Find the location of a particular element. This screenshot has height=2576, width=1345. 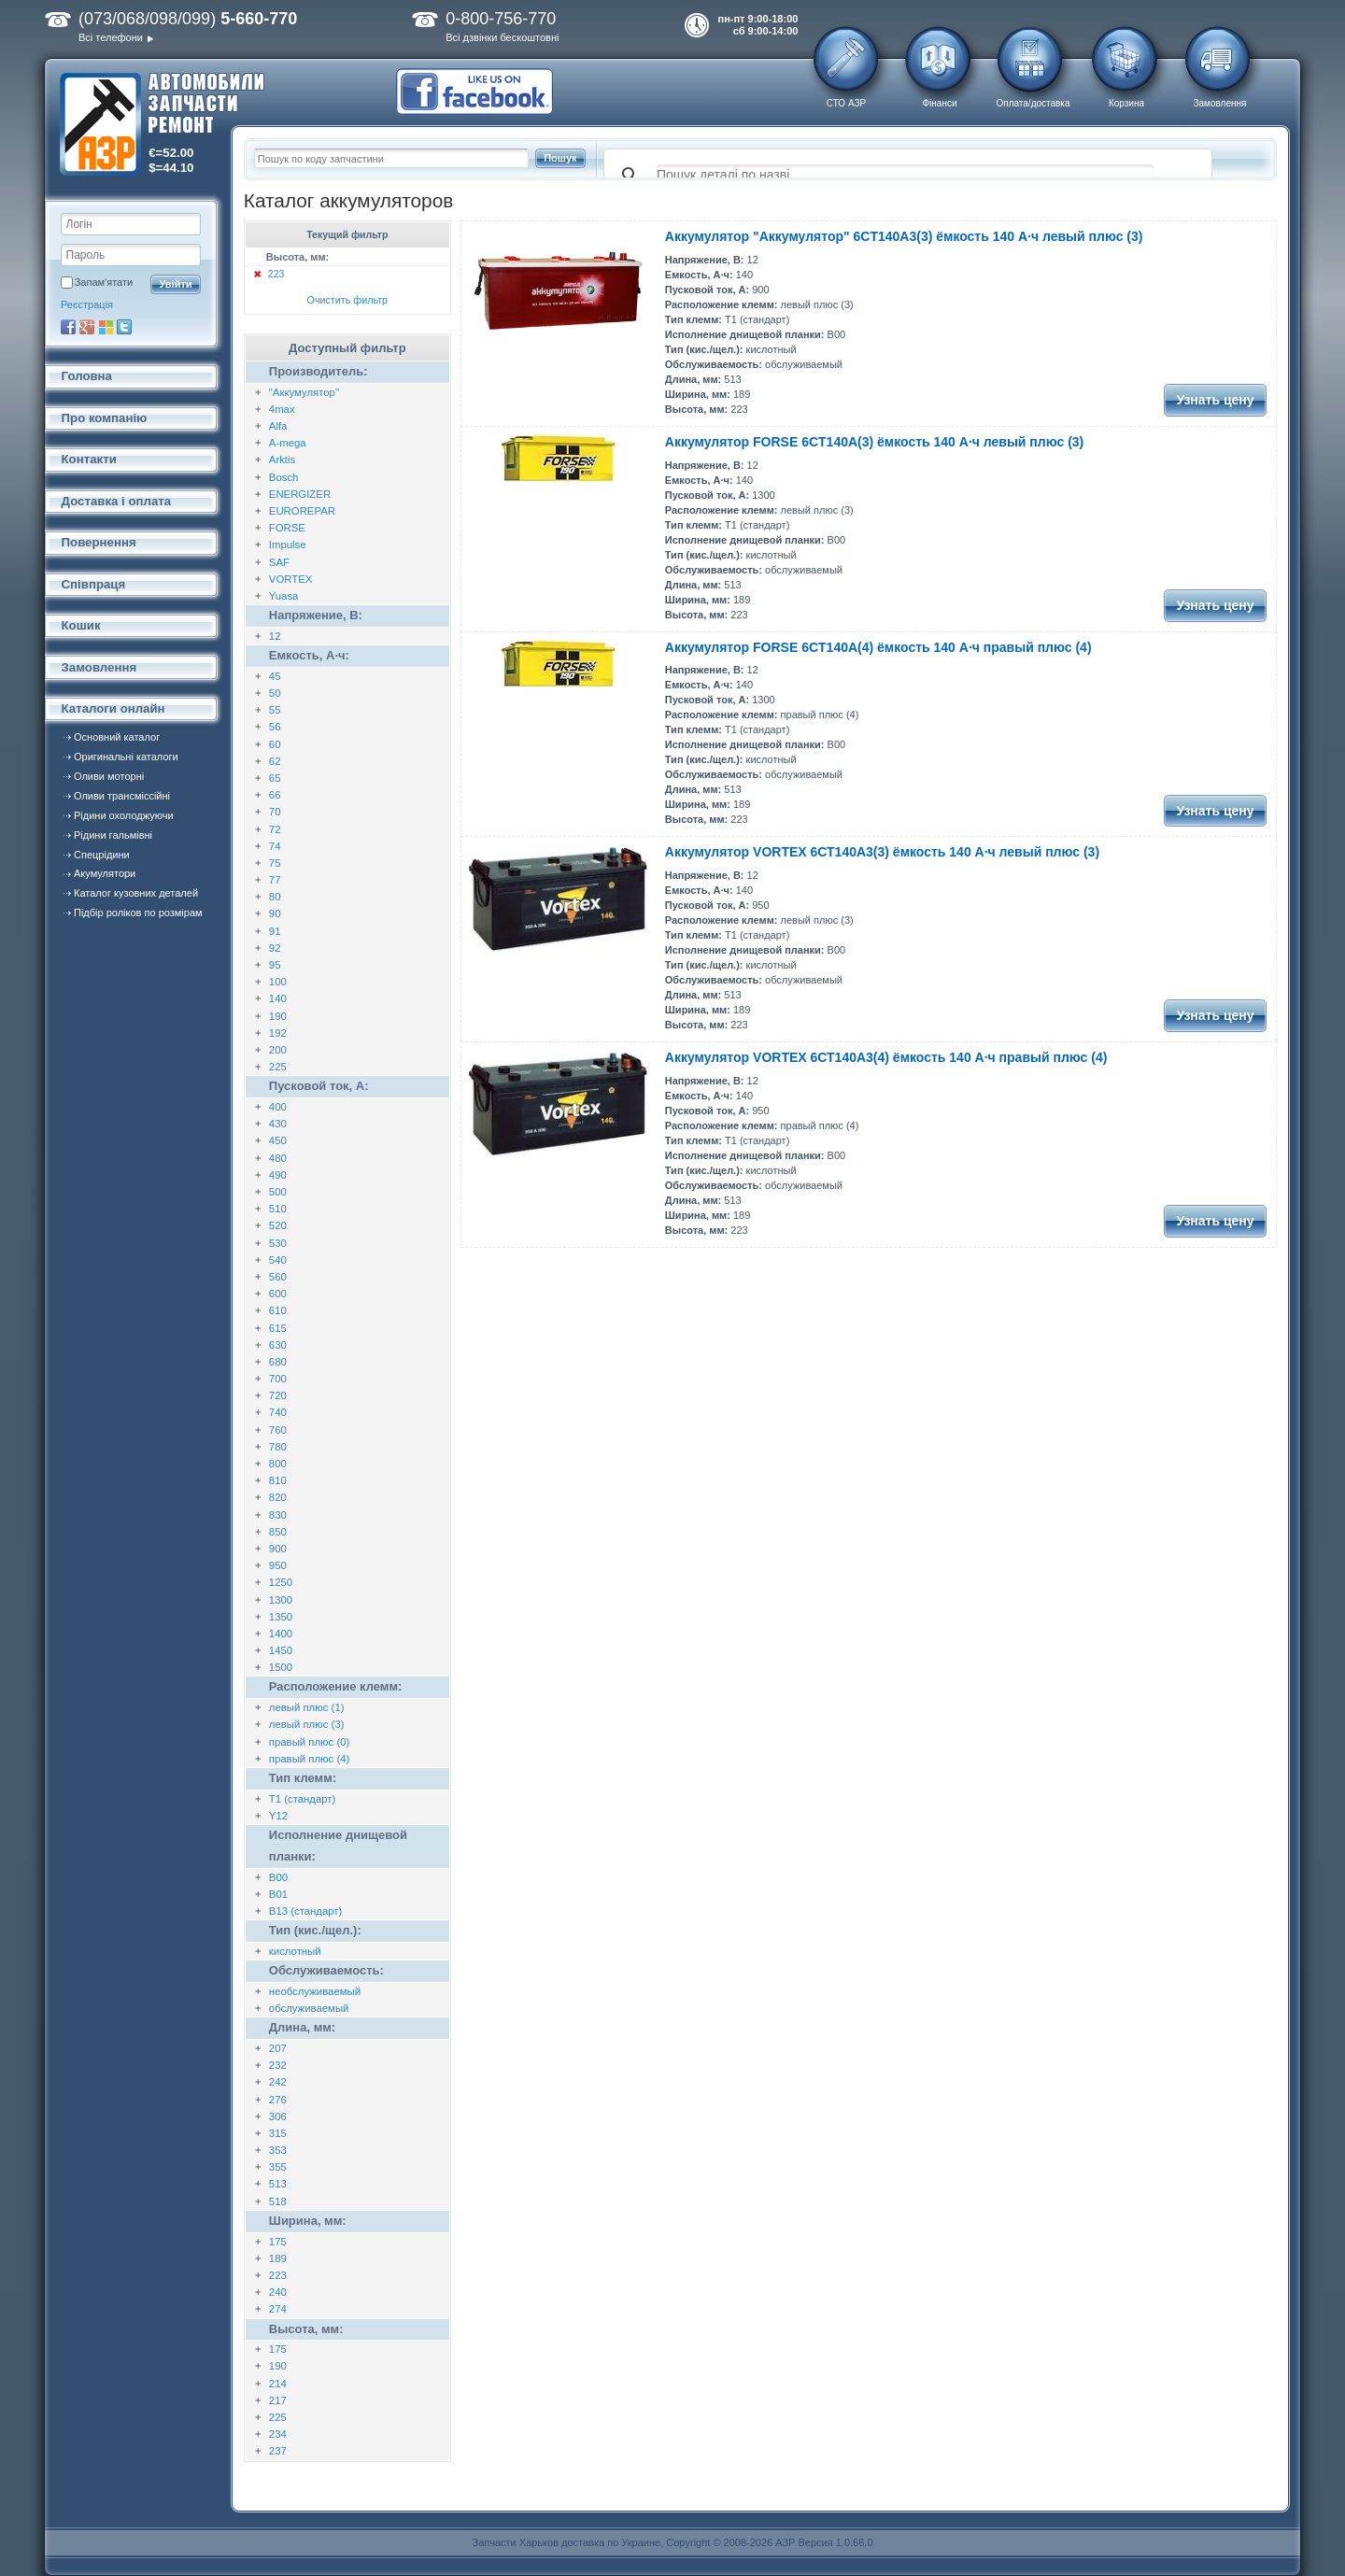

90 is located at coordinates (275, 913).